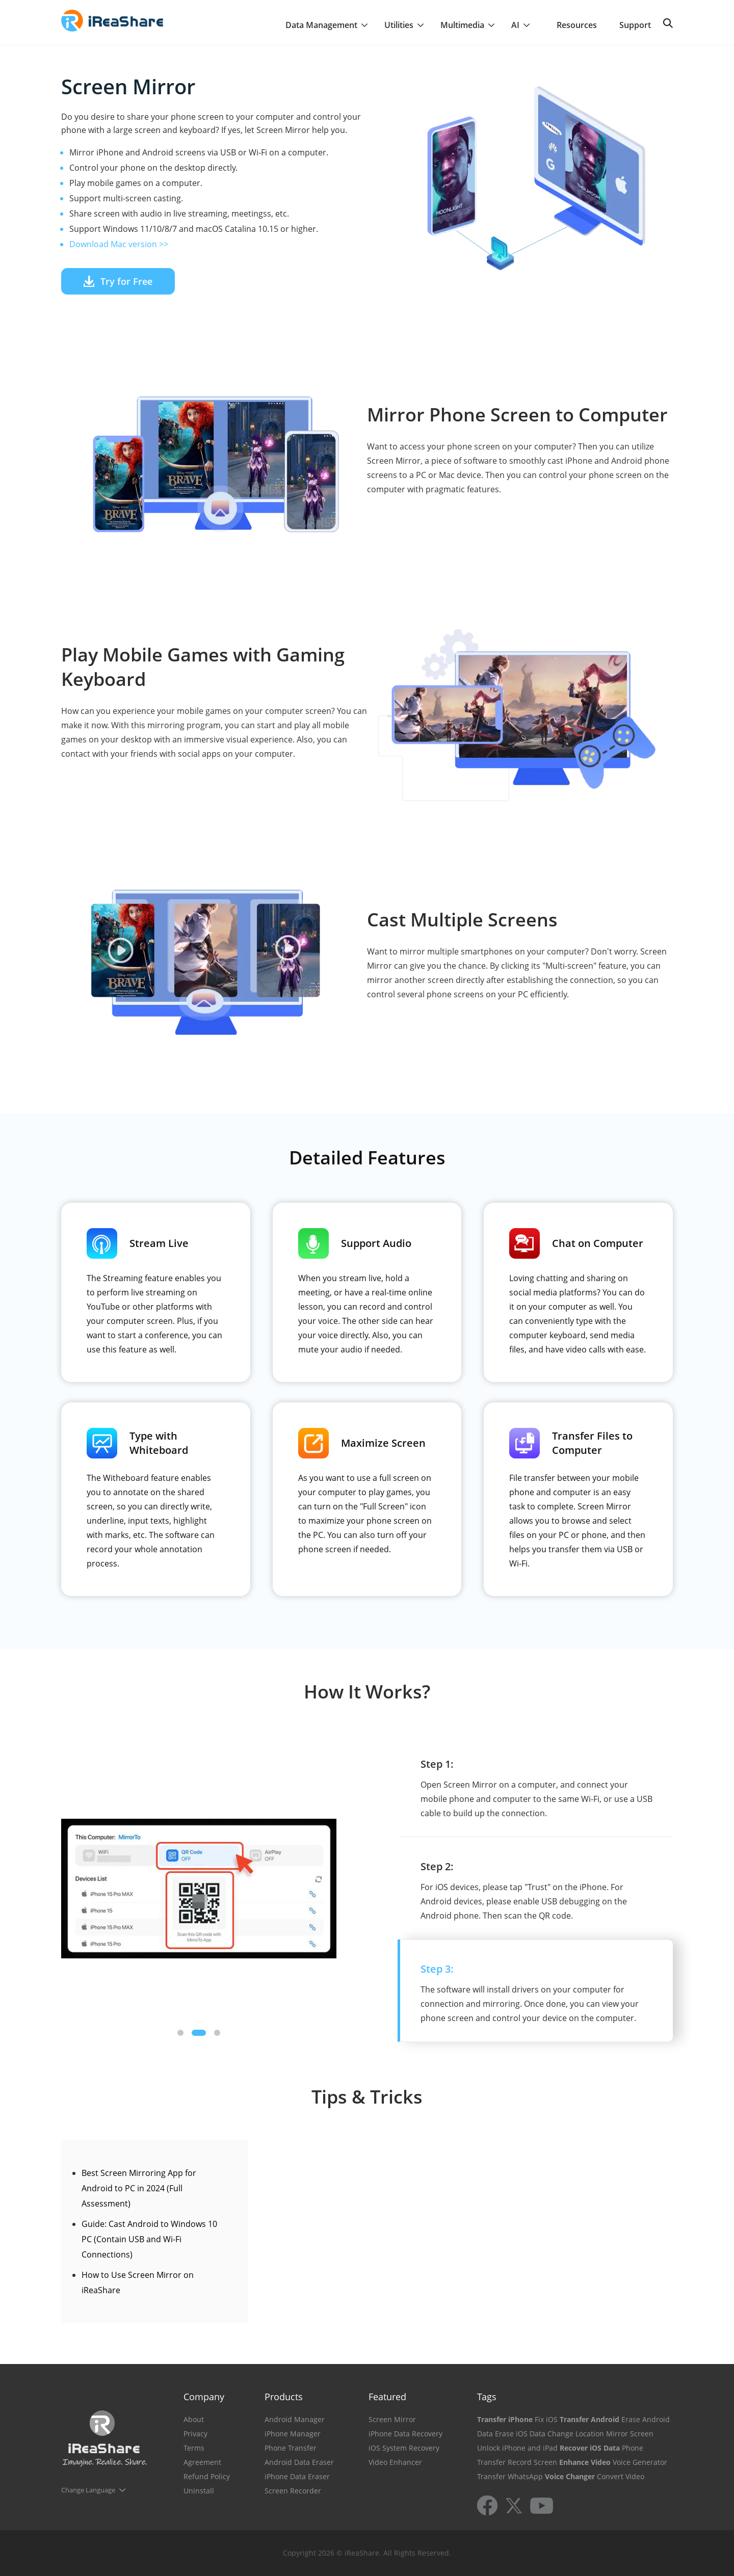 This screenshot has height=2576, width=734. I want to click on Change Language, so click(88, 2489).